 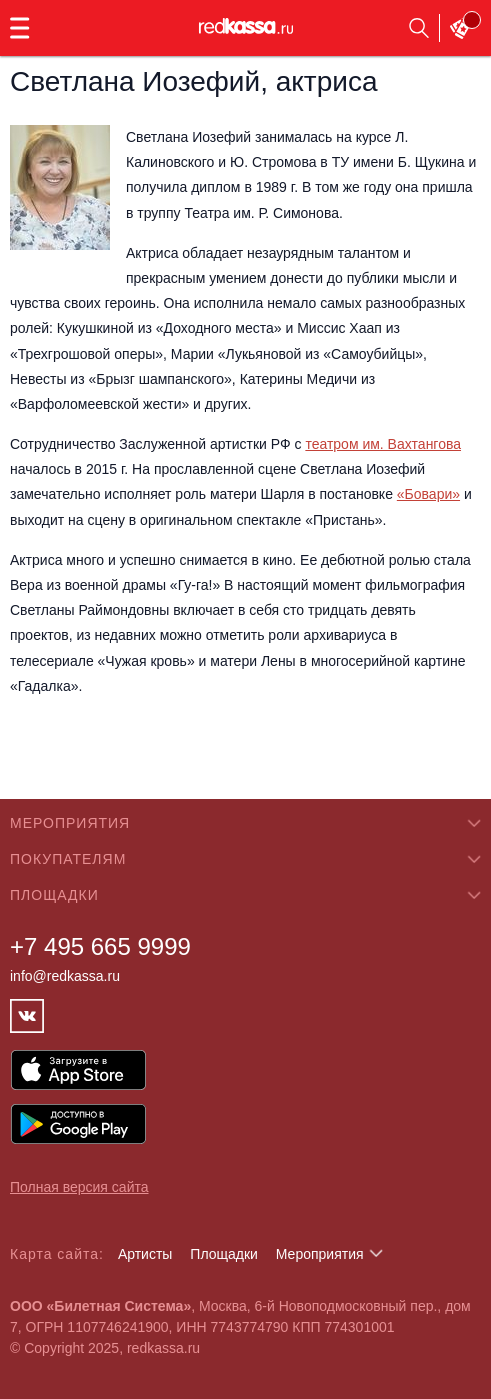 I want to click on +7 495 665 9999, so click(x=100, y=946).